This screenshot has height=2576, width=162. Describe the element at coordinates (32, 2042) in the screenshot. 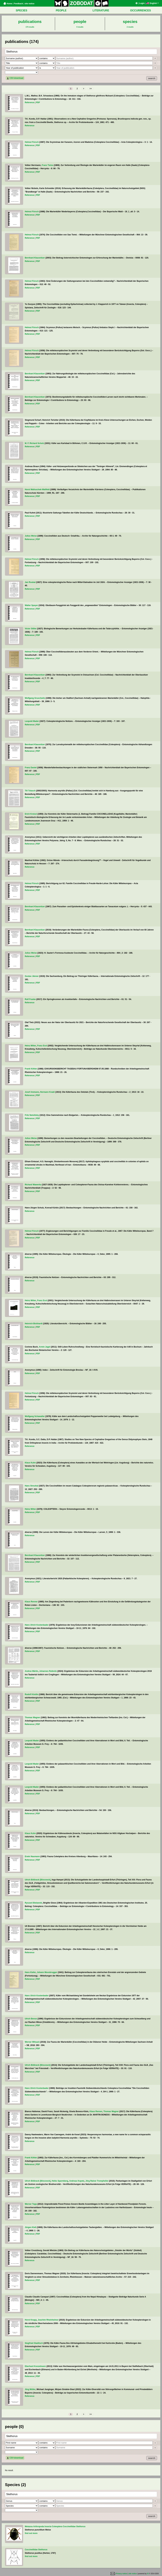

I see `Werner Witsack` at that location.